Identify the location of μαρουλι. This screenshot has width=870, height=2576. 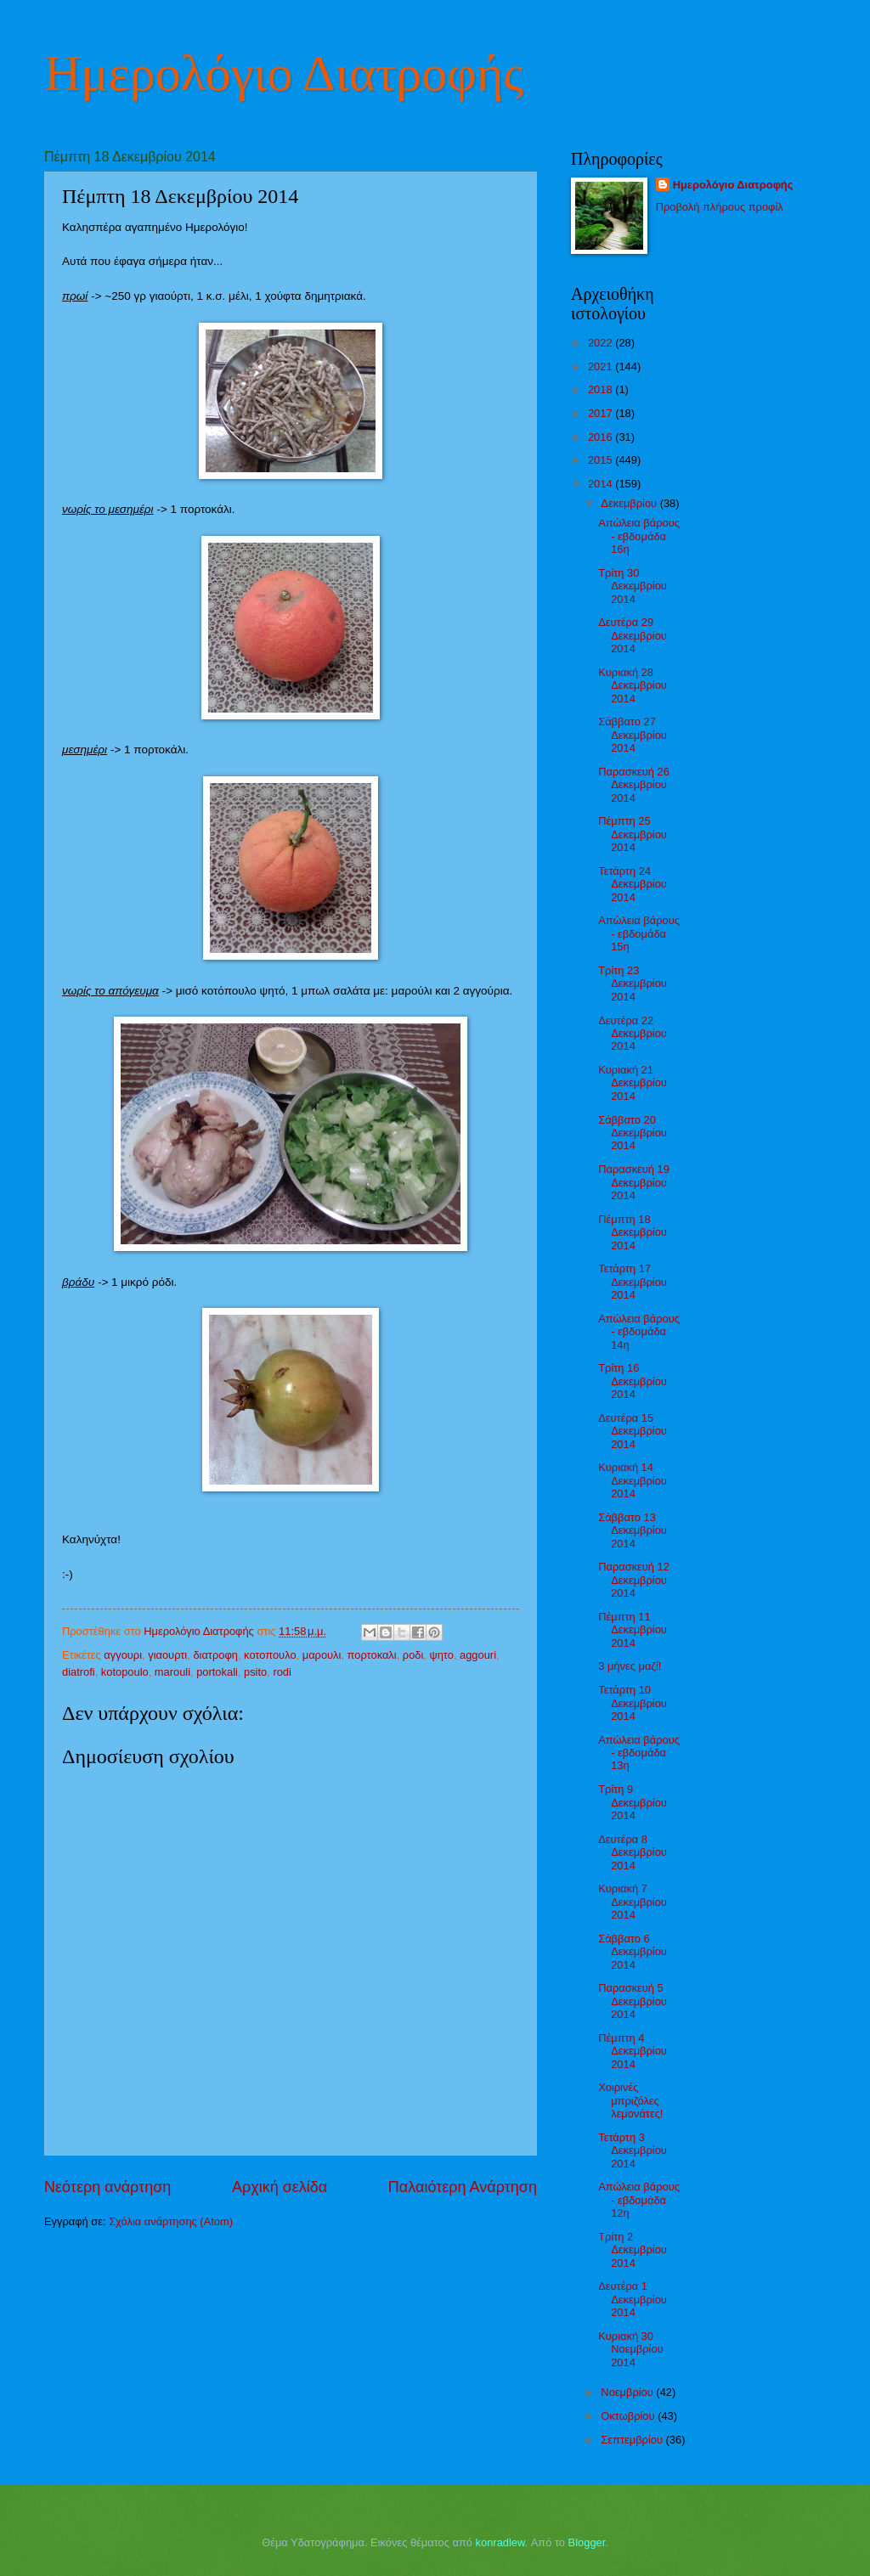
(322, 1655).